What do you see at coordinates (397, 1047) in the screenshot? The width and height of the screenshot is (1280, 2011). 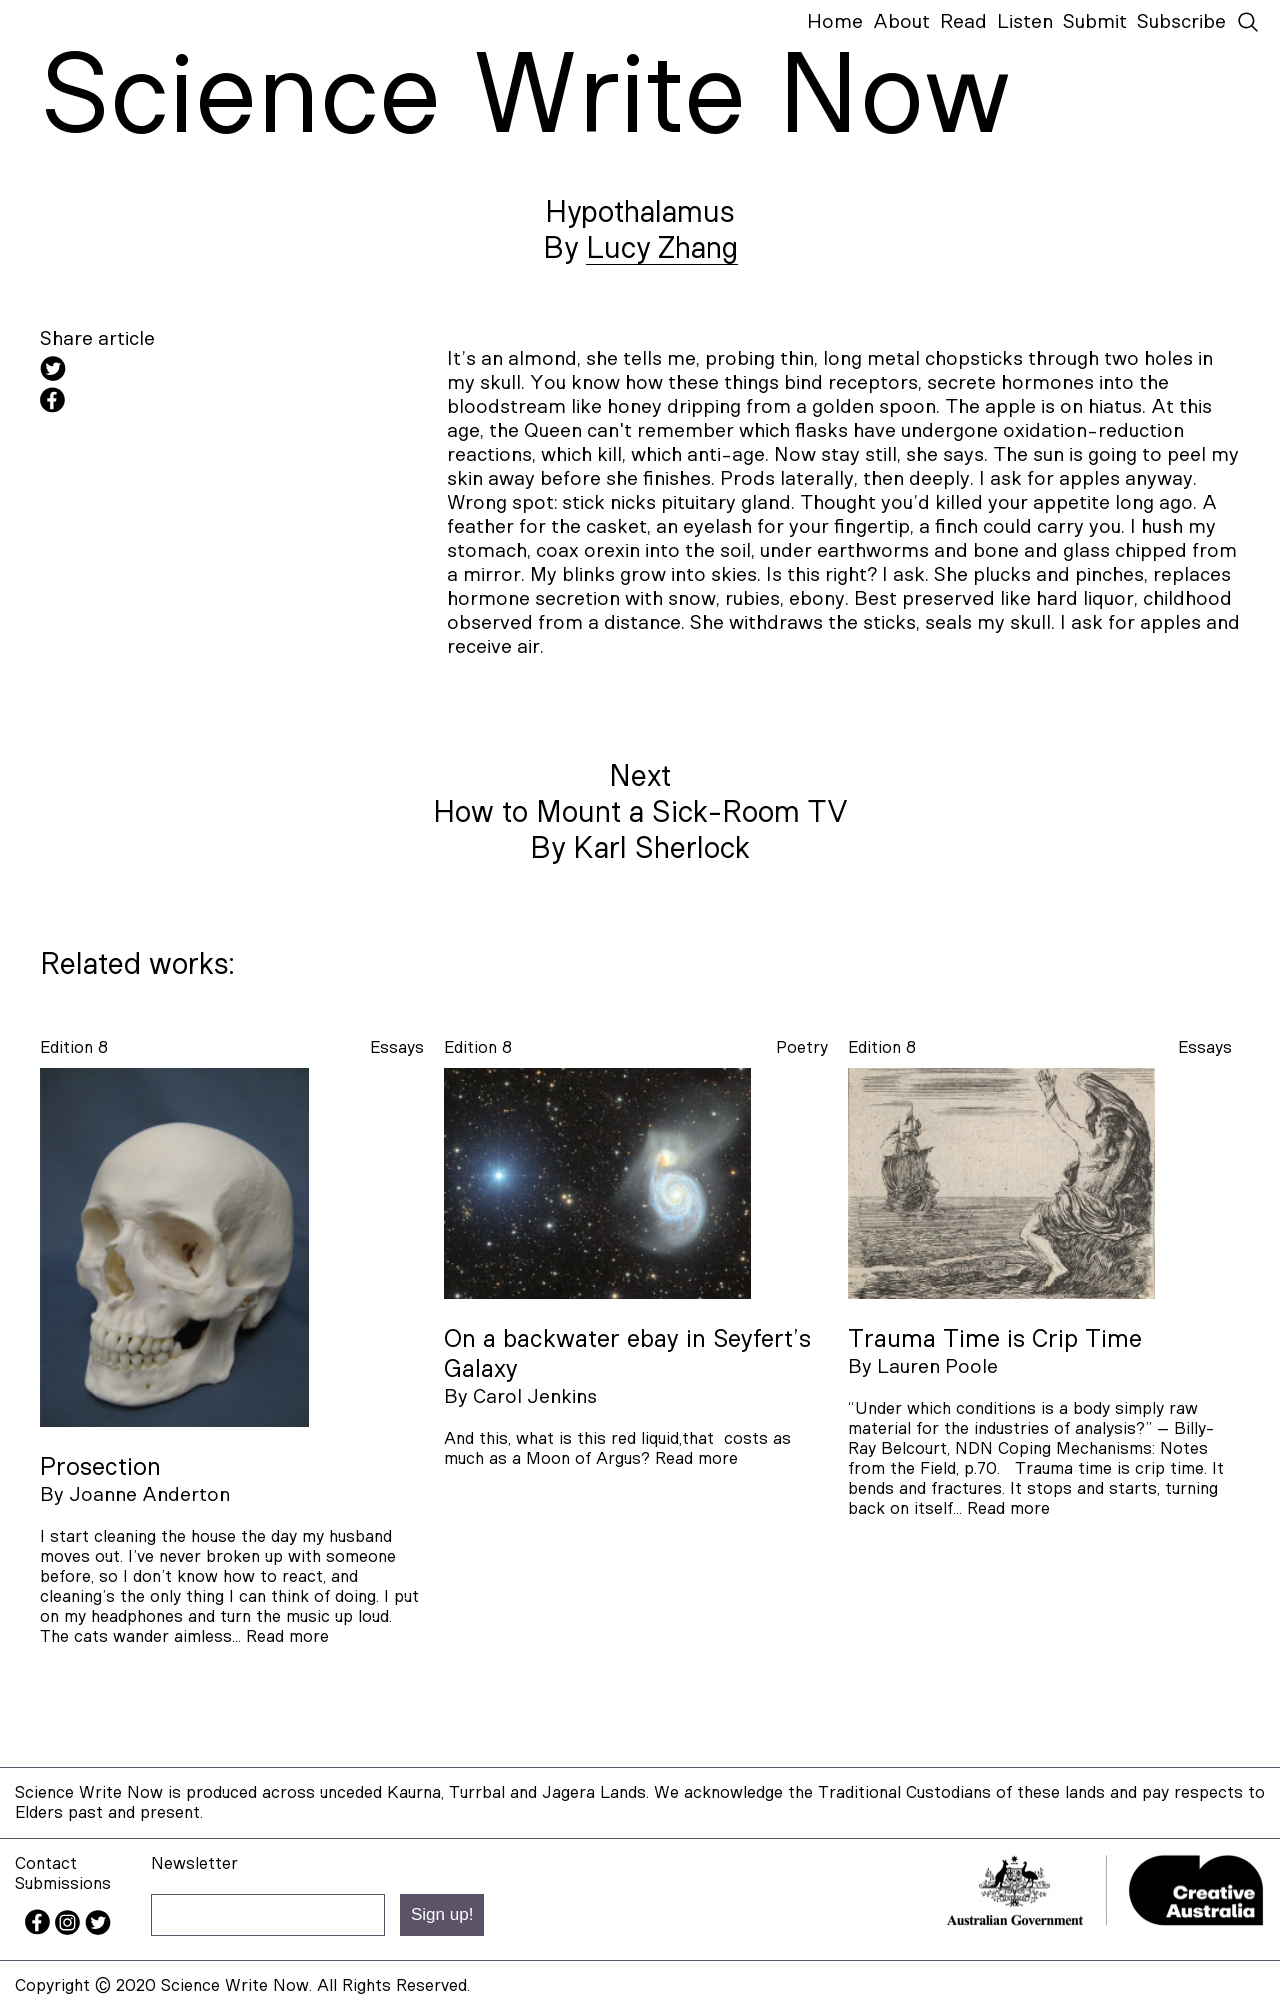 I see `essays` at bounding box center [397, 1047].